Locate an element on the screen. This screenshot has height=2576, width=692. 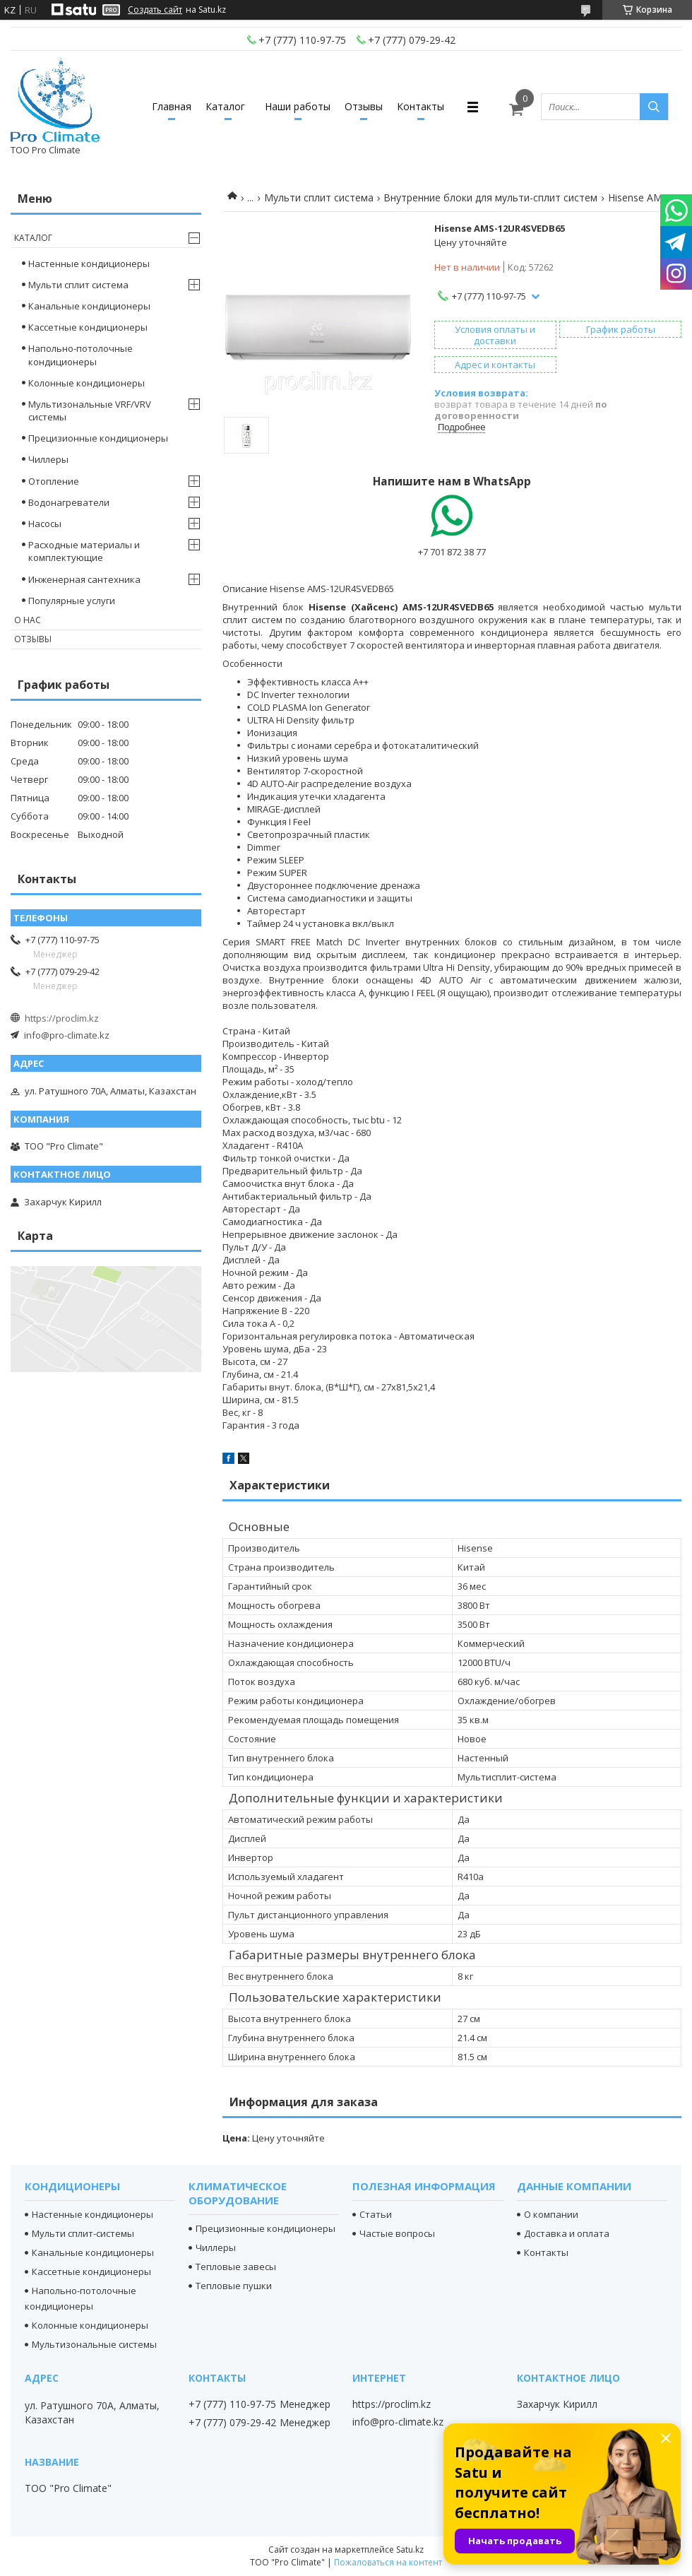
Тепловые завесы is located at coordinates (236, 2266).